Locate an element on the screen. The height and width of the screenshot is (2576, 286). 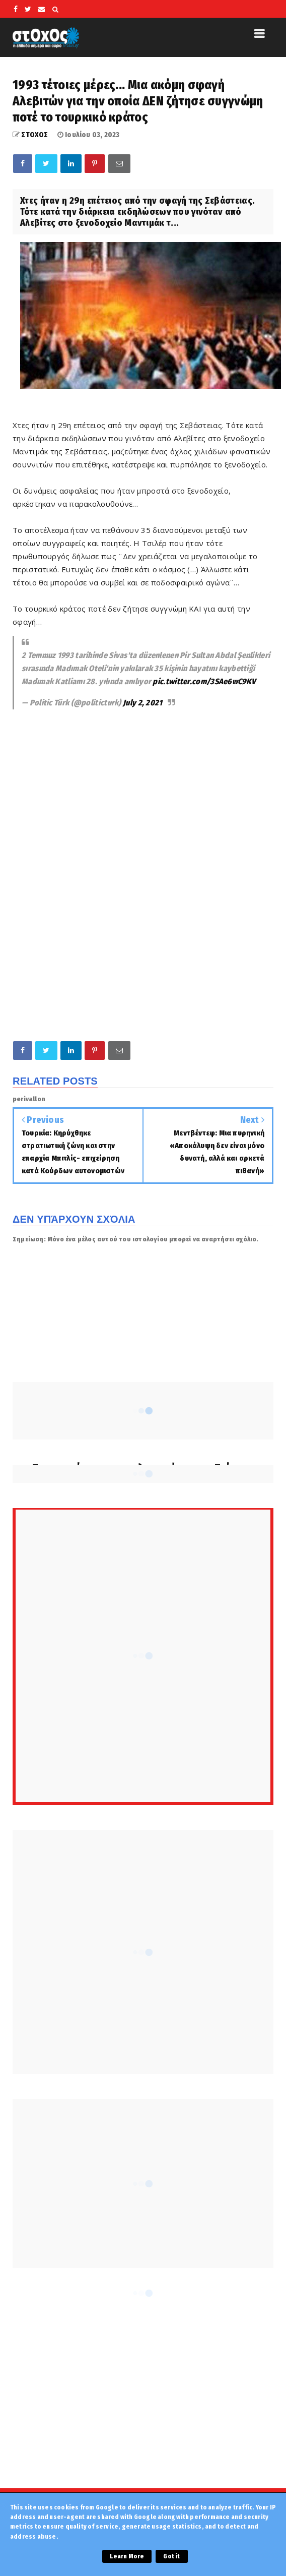
pic.twitter.com/3SAe6wC9KV is located at coordinates (204, 681).